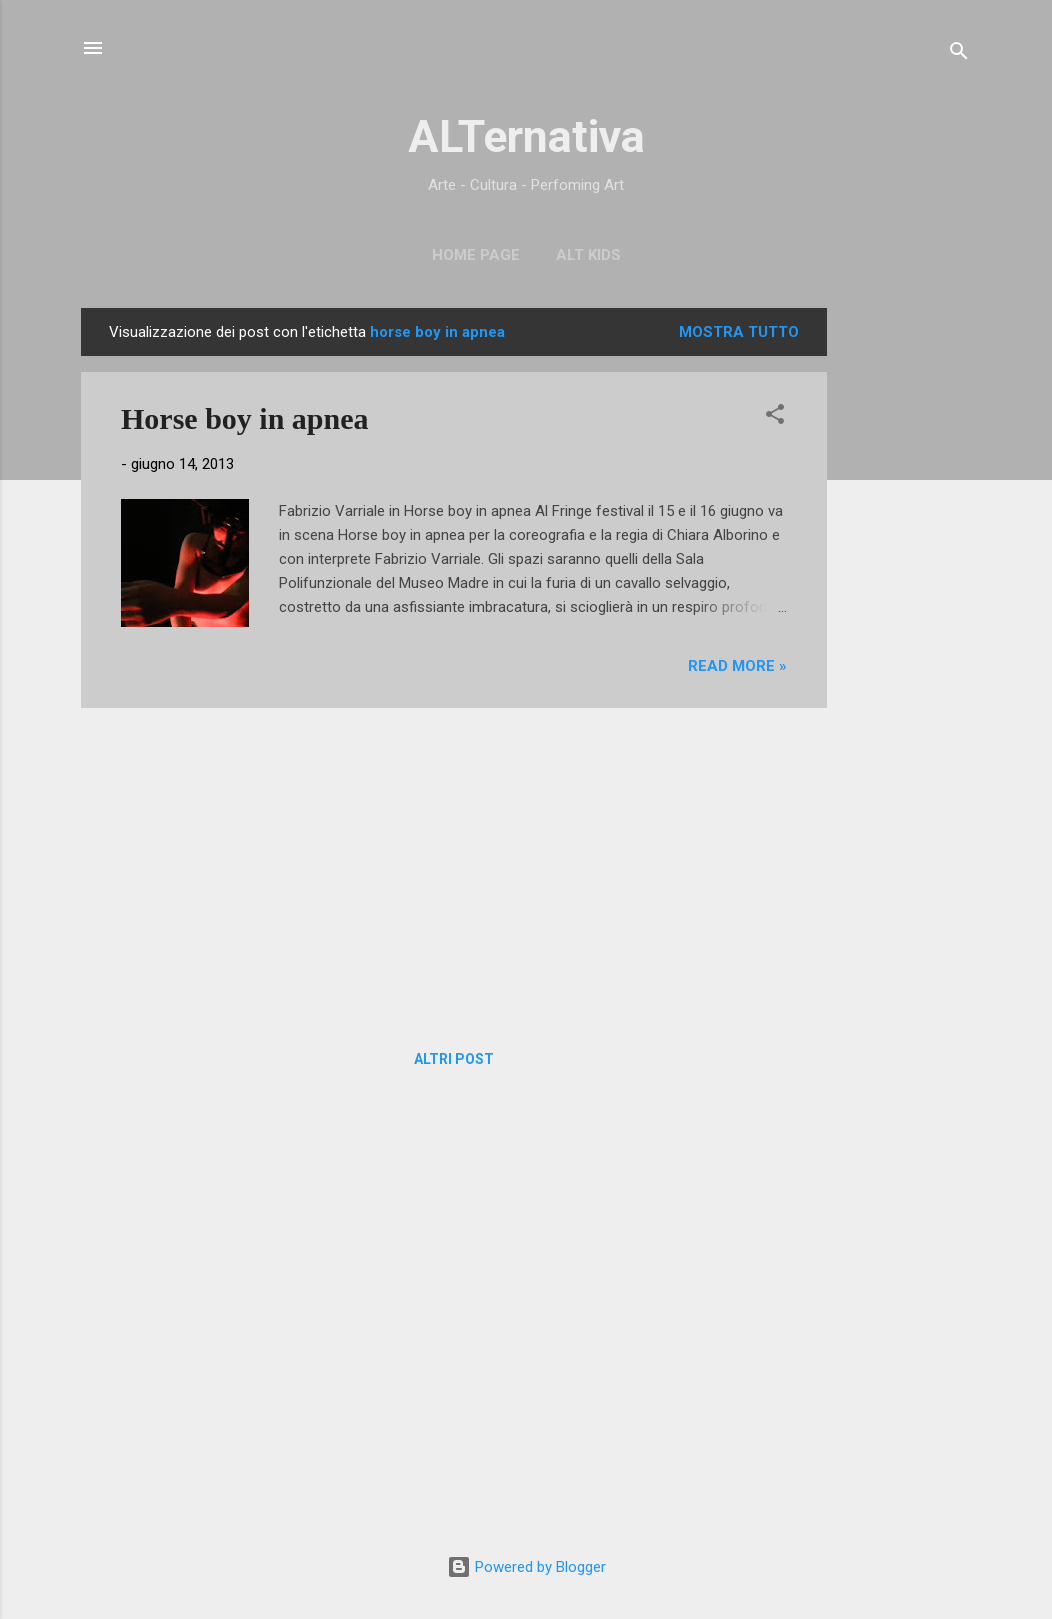  I want to click on [Advertisement], so click(907, 608).